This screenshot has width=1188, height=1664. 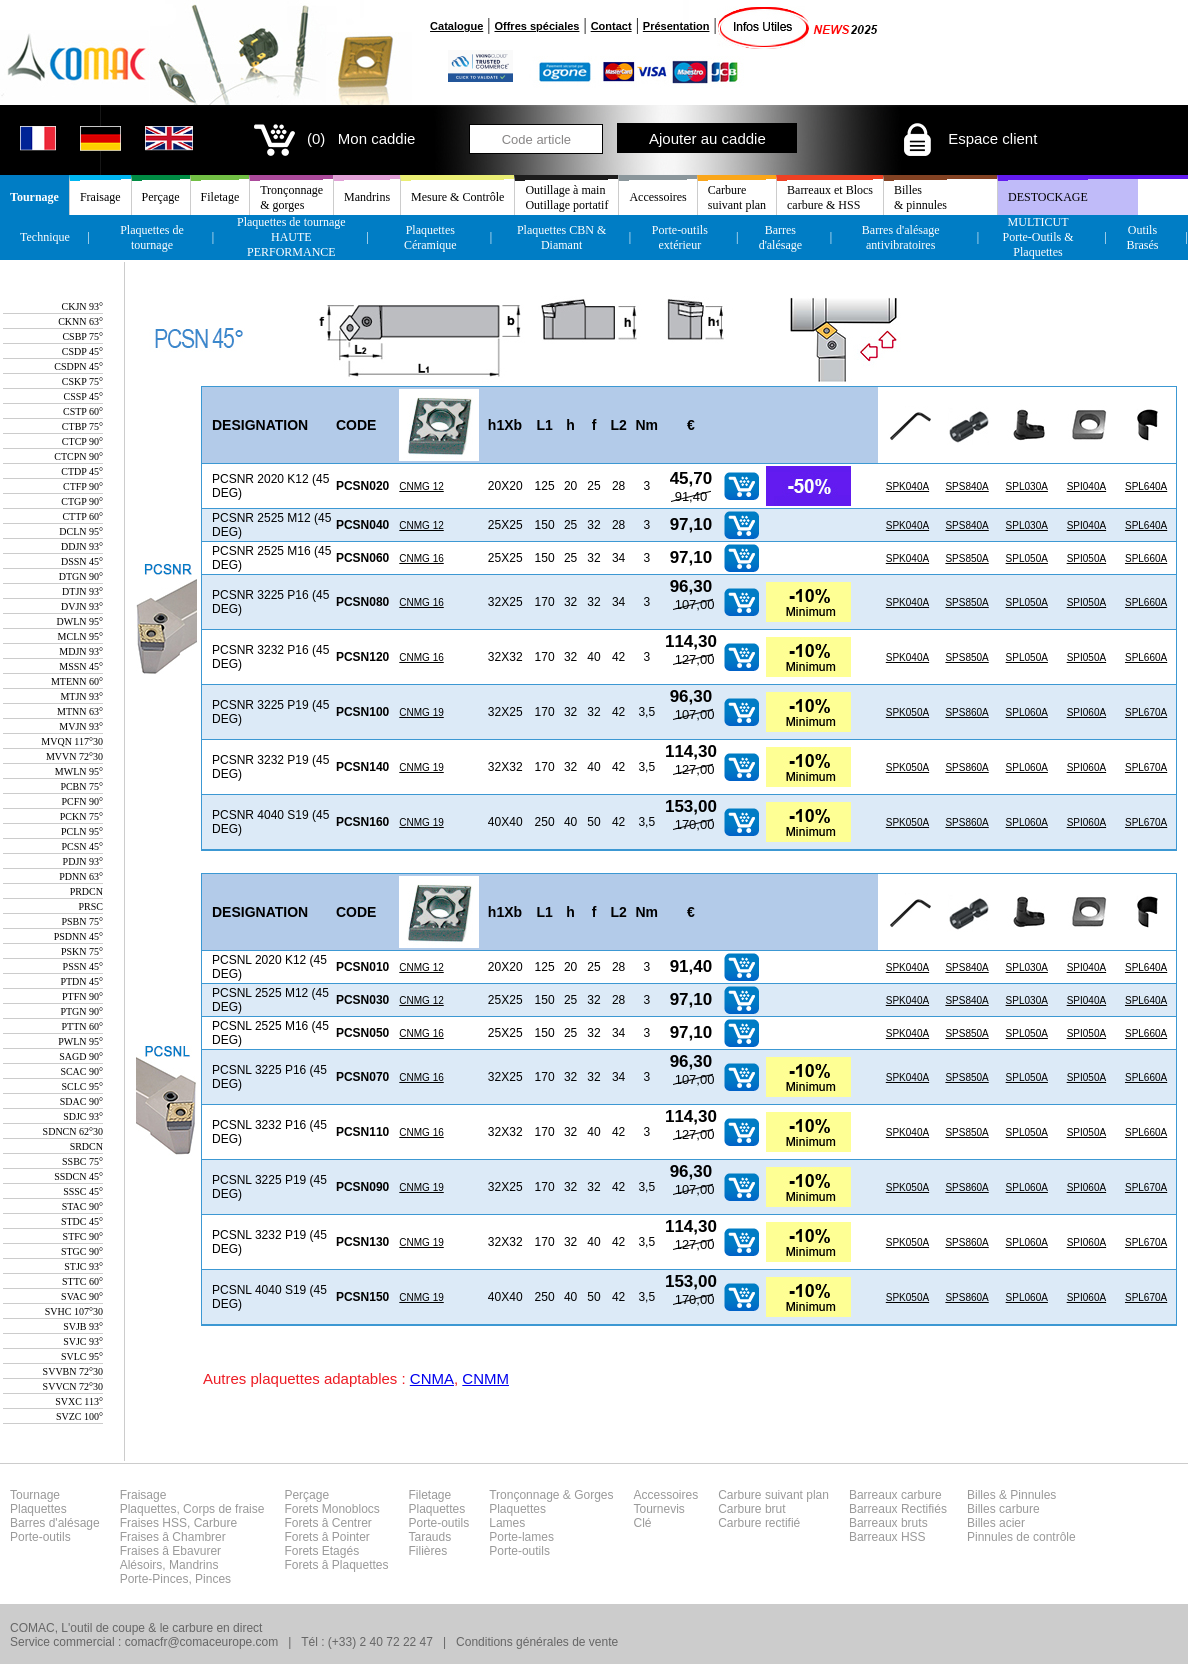 What do you see at coordinates (82, 351) in the screenshot?
I see `CSDP 45°` at bounding box center [82, 351].